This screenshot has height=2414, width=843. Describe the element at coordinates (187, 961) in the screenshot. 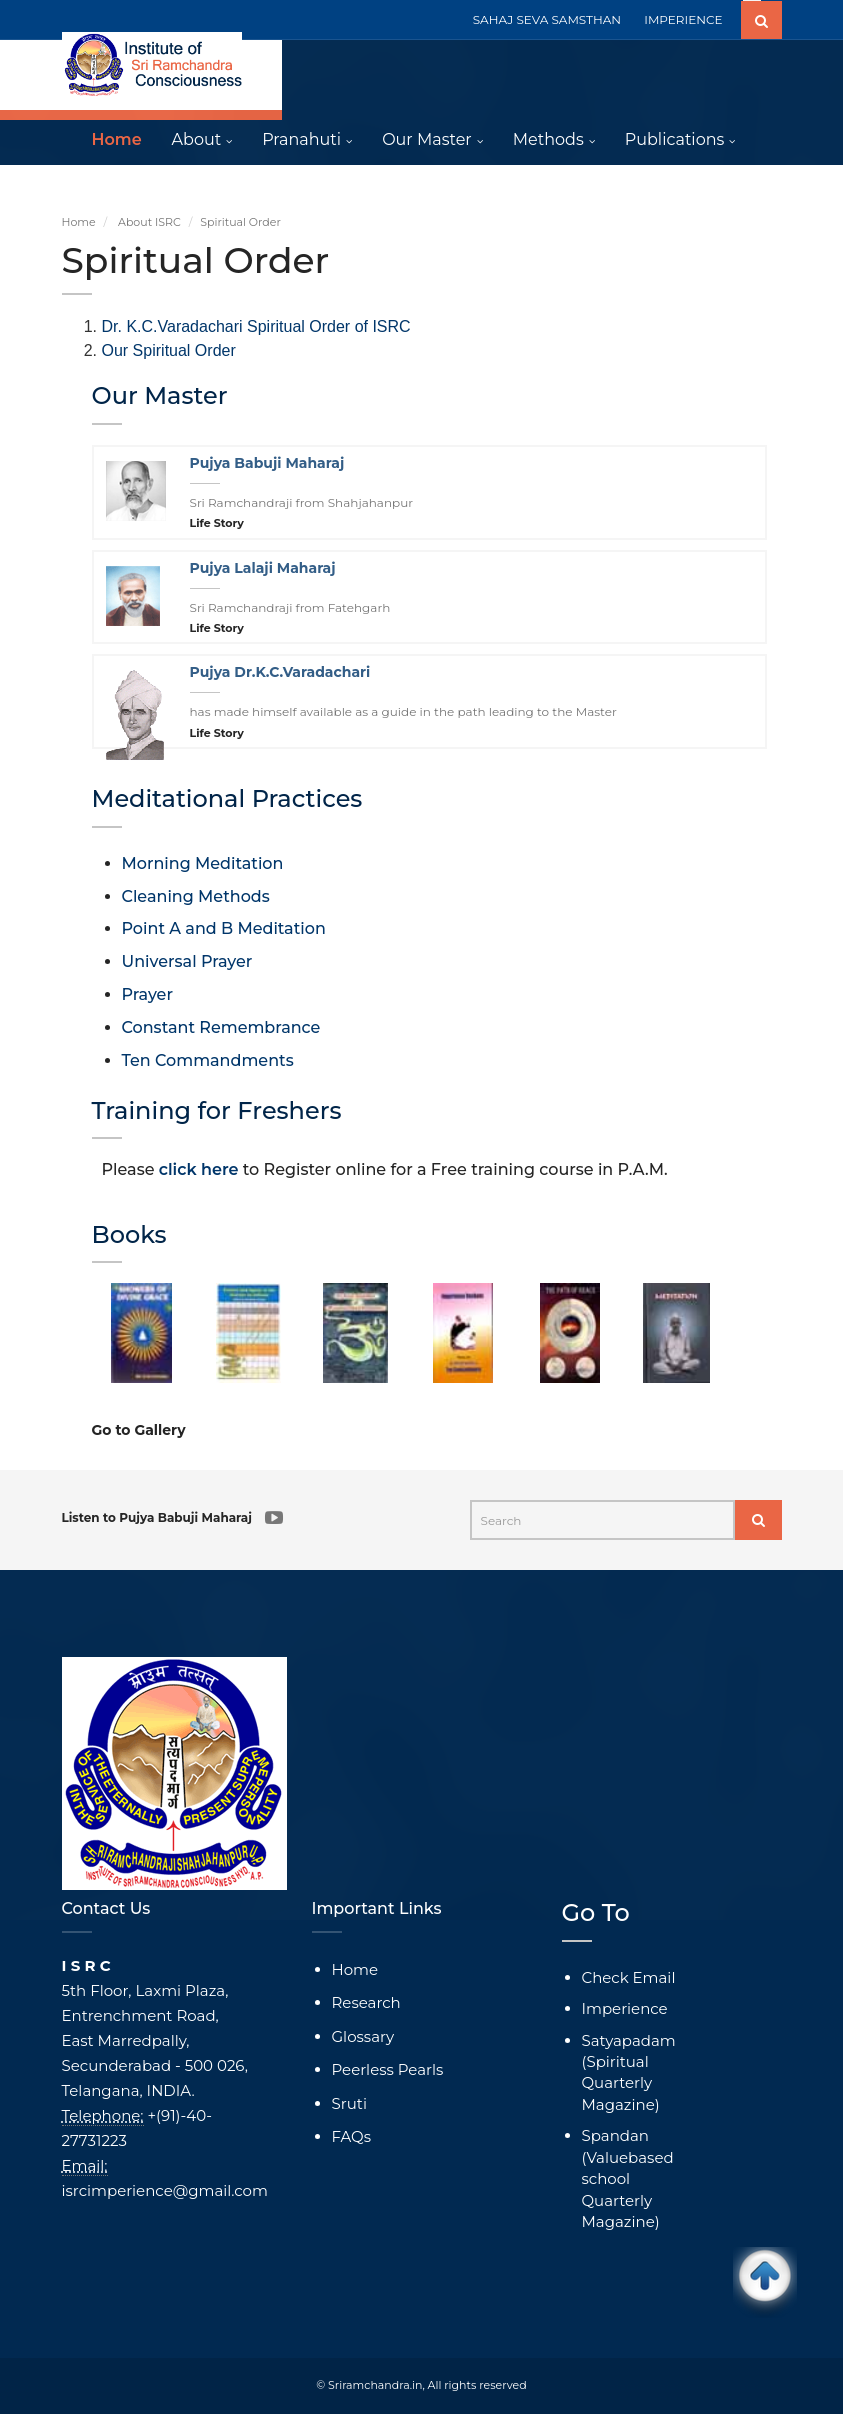

I see `Universal Prayer` at that location.